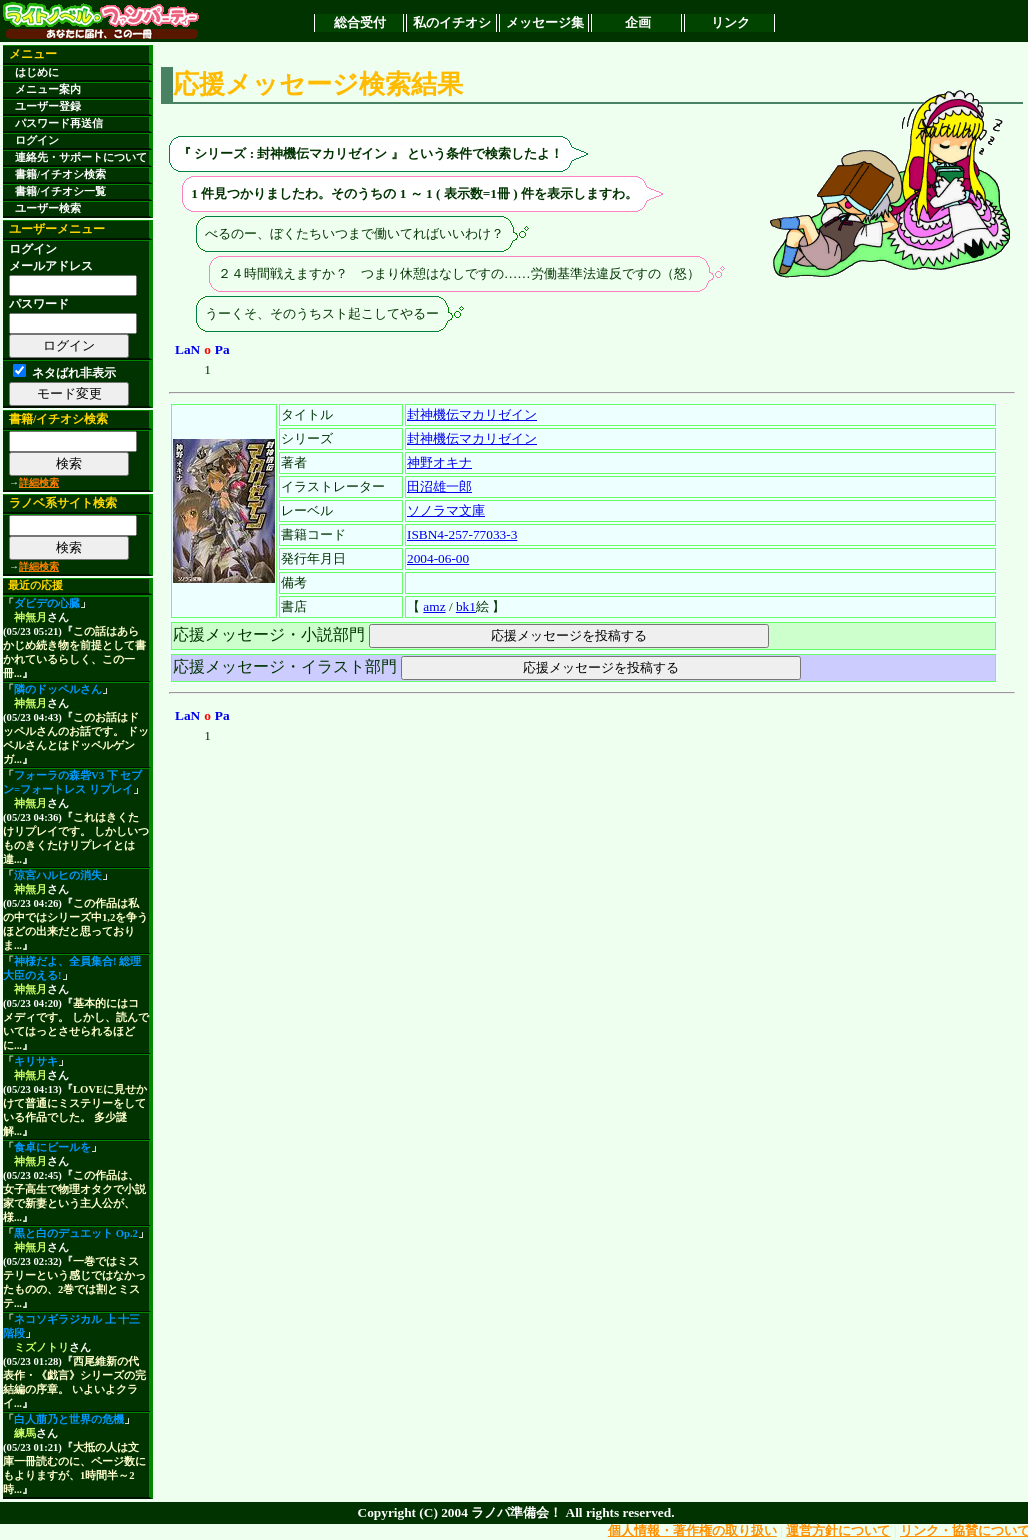 The image size is (1028, 1540). Describe the element at coordinates (36, 1061) in the screenshot. I see `キリサキ` at that location.